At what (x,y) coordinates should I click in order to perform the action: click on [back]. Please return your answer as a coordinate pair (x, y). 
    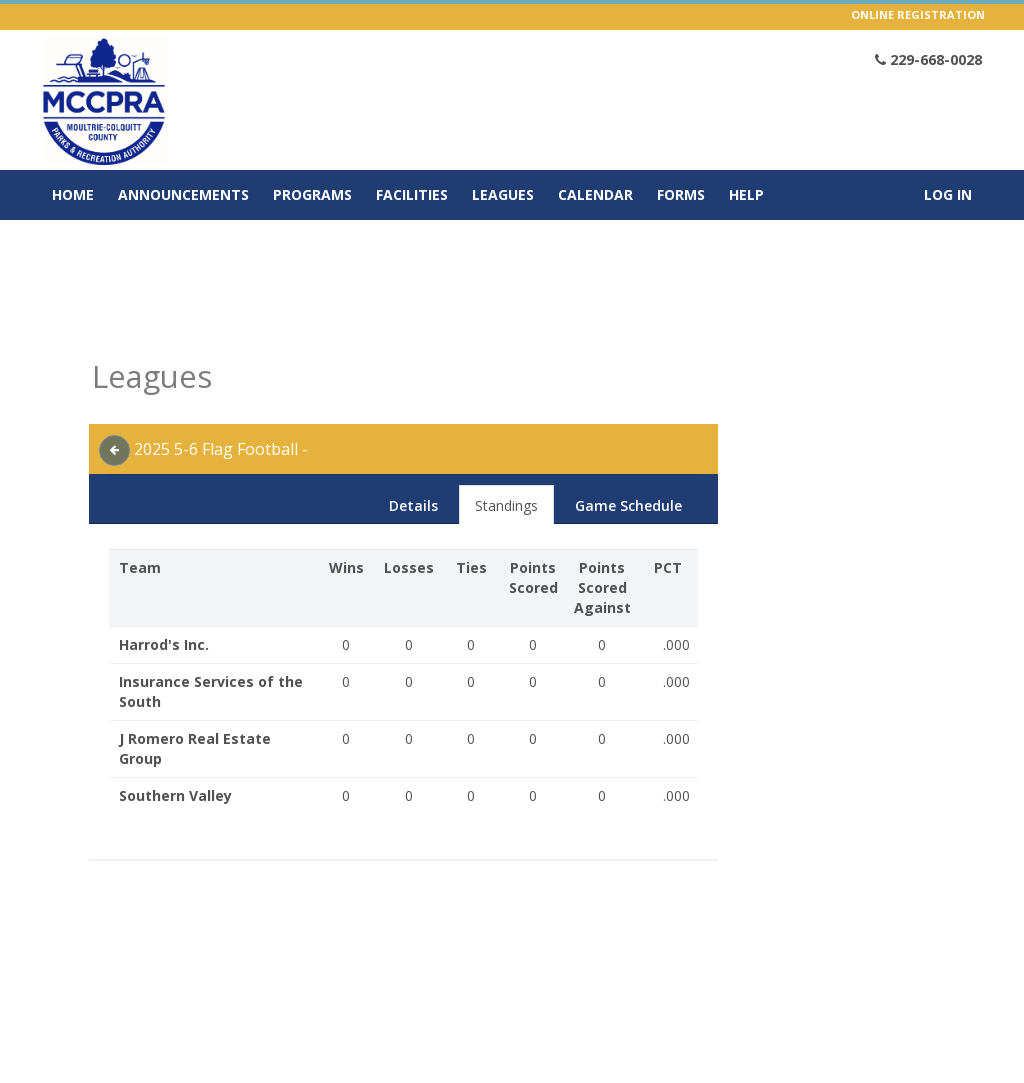
    Looking at the image, I should click on (114, 450).